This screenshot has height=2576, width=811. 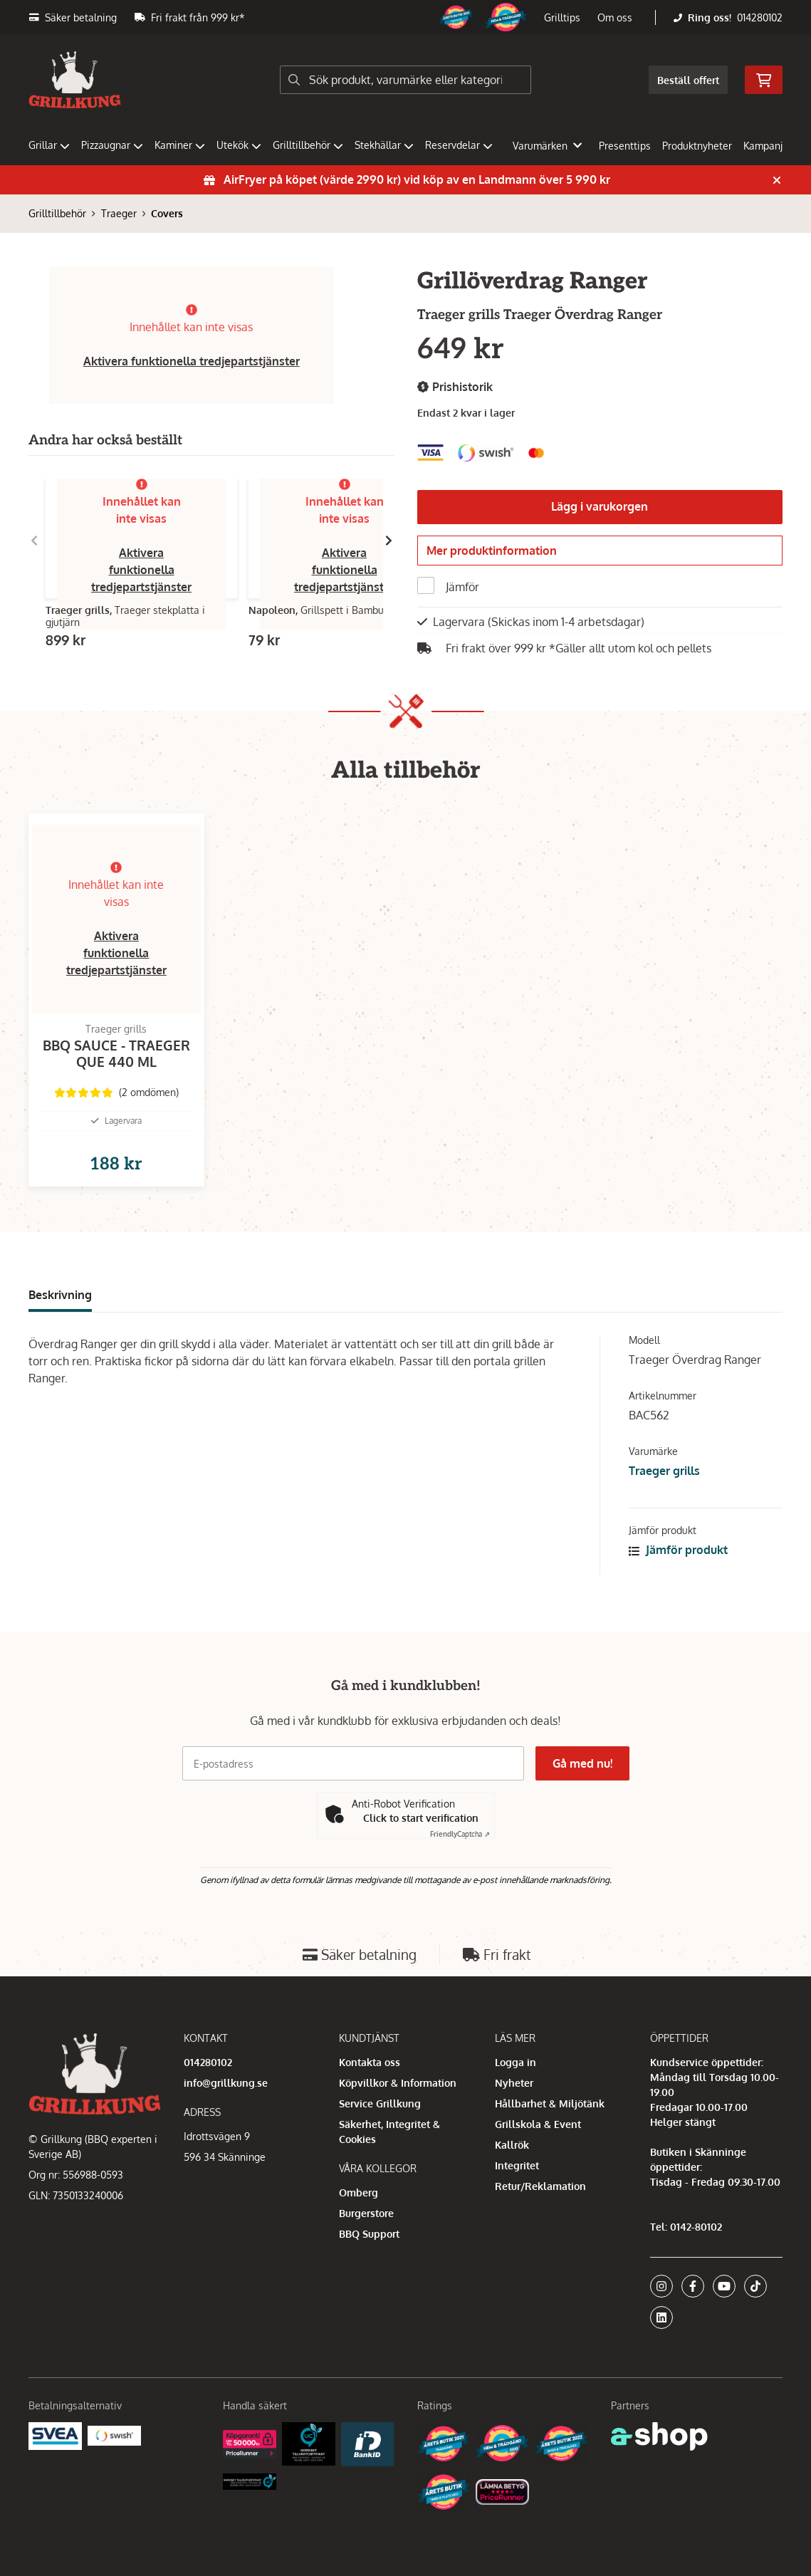 What do you see at coordinates (688, 80) in the screenshot?
I see `Beställ offert` at bounding box center [688, 80].